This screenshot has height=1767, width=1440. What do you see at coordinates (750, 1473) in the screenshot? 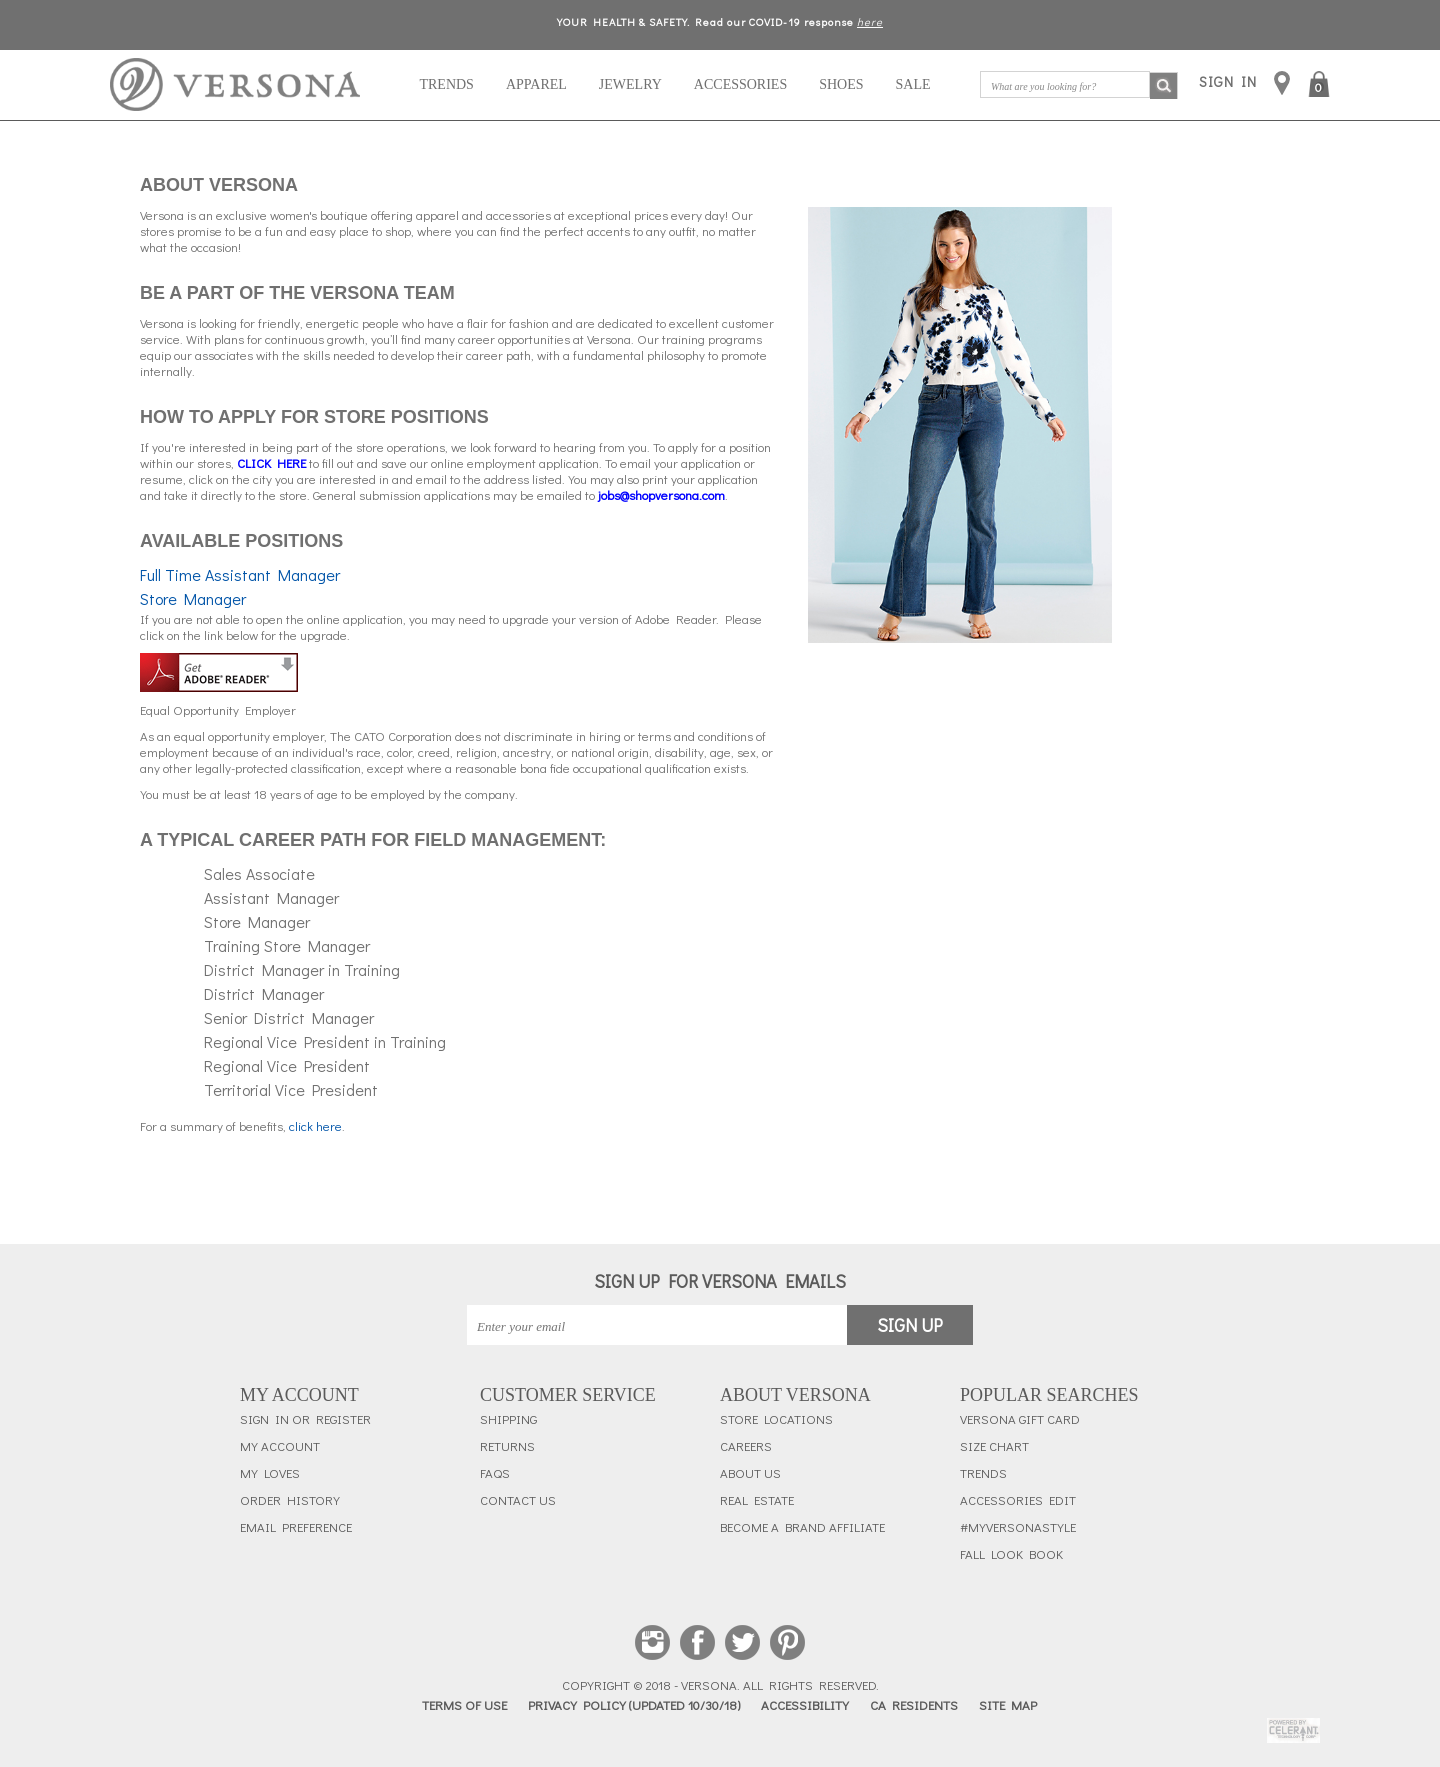
I see `About Us` at bounding box center [750, 1473].